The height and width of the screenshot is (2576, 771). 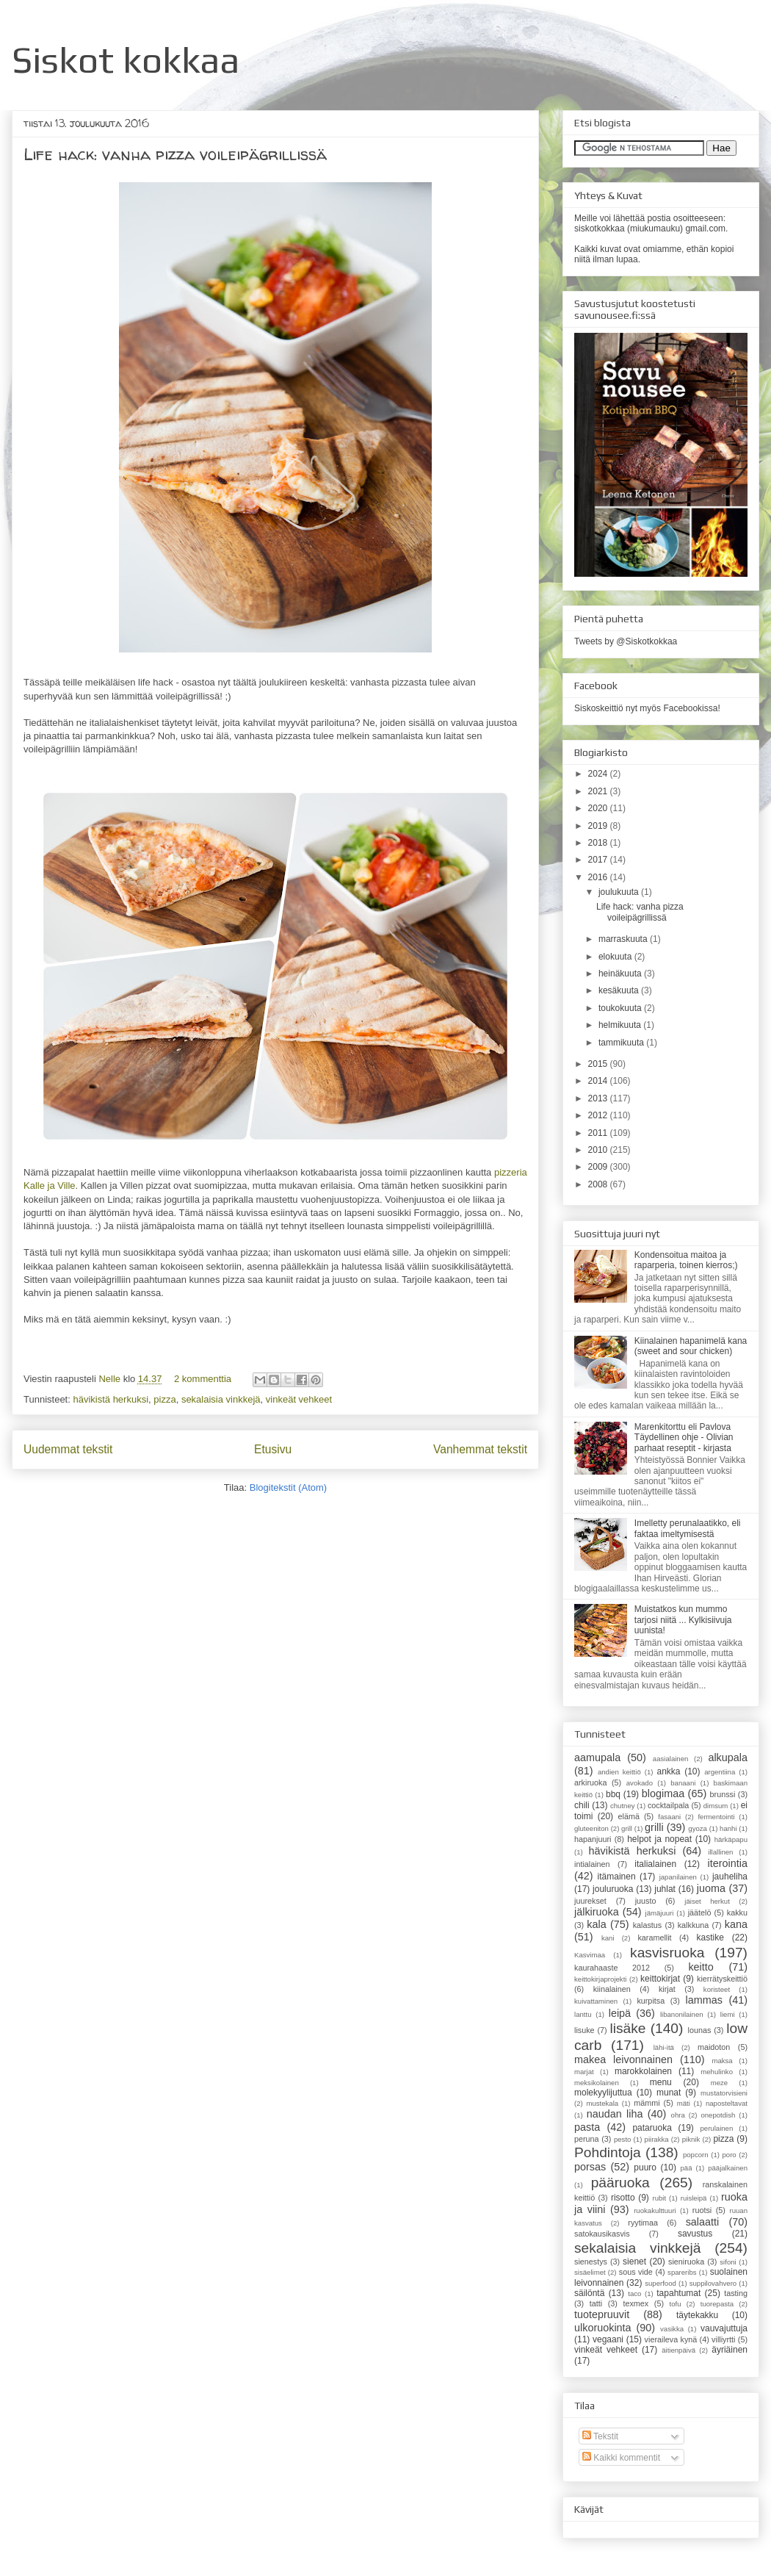 What do you see at coordinates (702, 2210) in the screenshot?
I see `ruotsi` at bounding box center [702, 2210].